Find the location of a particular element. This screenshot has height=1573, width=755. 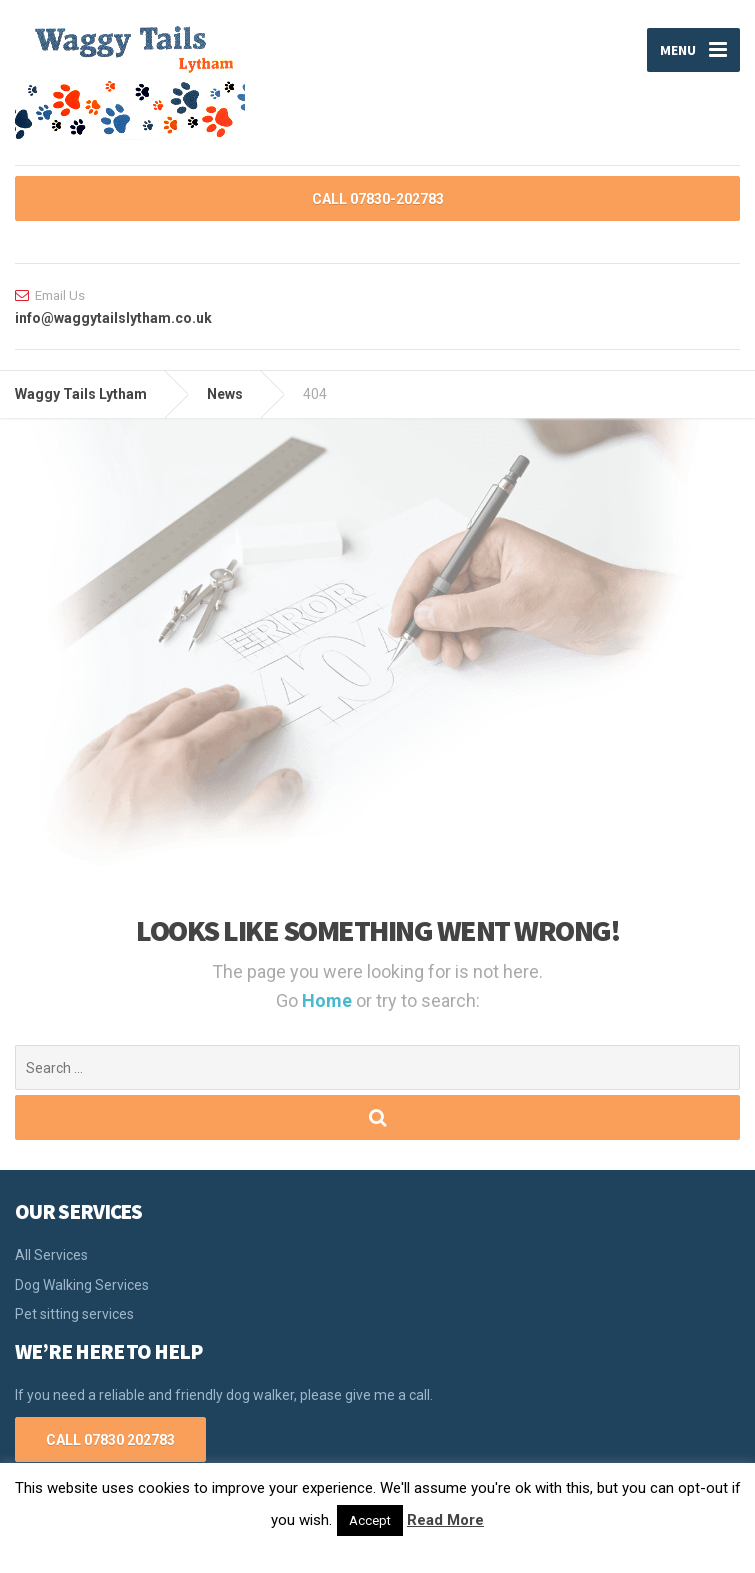

Pet sitting services is located at coordinates (74, 1314).